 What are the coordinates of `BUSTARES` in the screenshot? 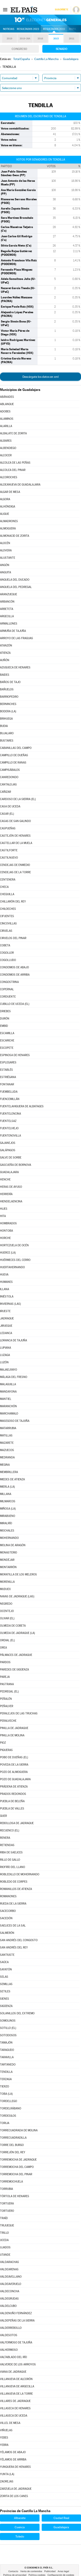 It's located at (6, 740).